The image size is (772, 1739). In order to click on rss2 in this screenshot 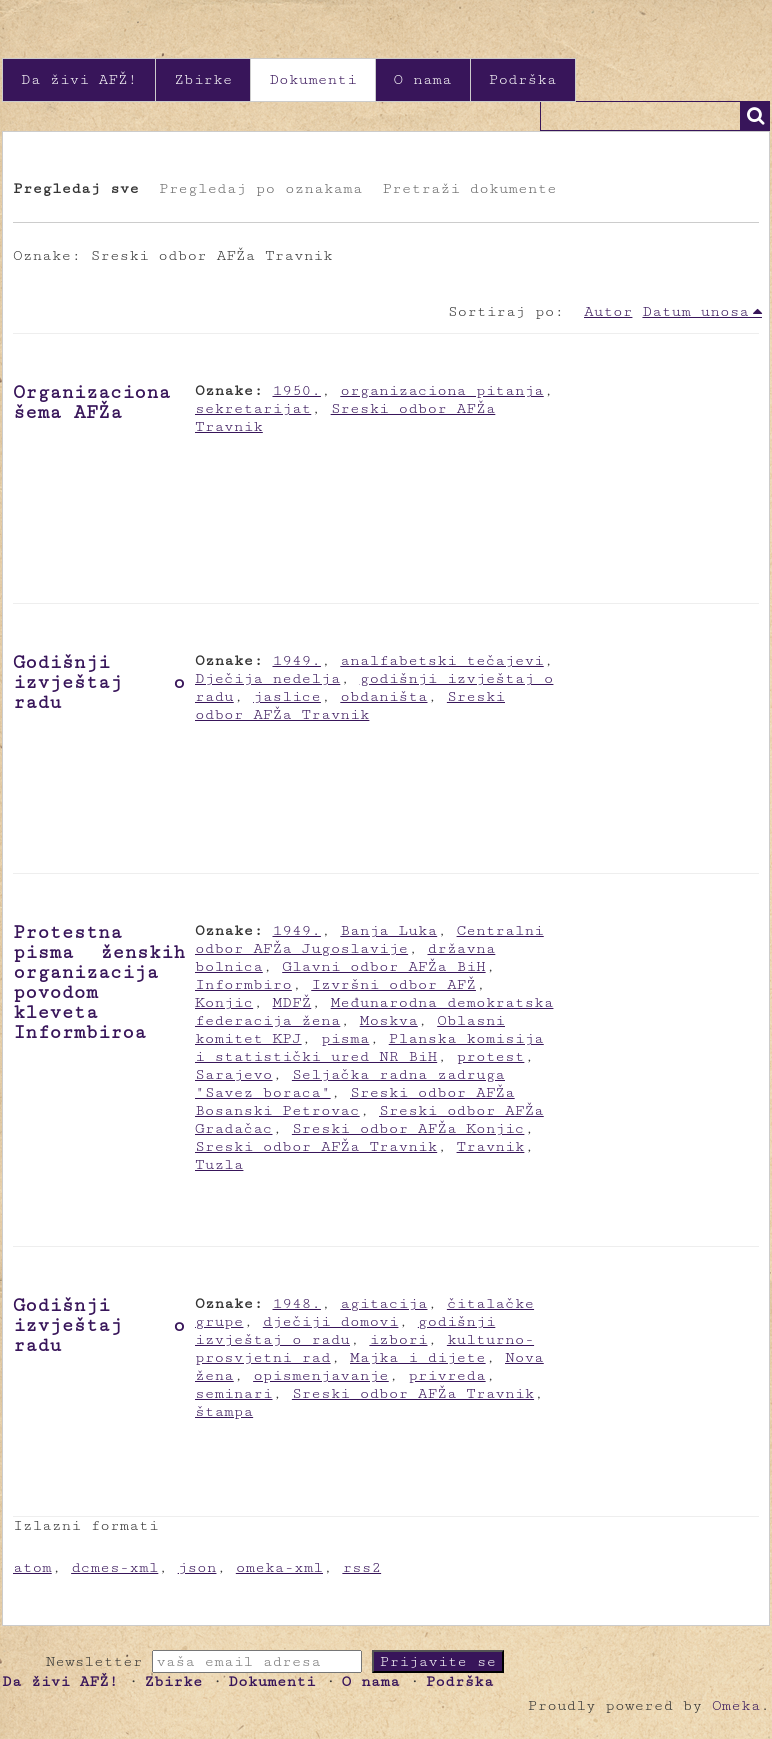, I will do `click(361, 1567)`.